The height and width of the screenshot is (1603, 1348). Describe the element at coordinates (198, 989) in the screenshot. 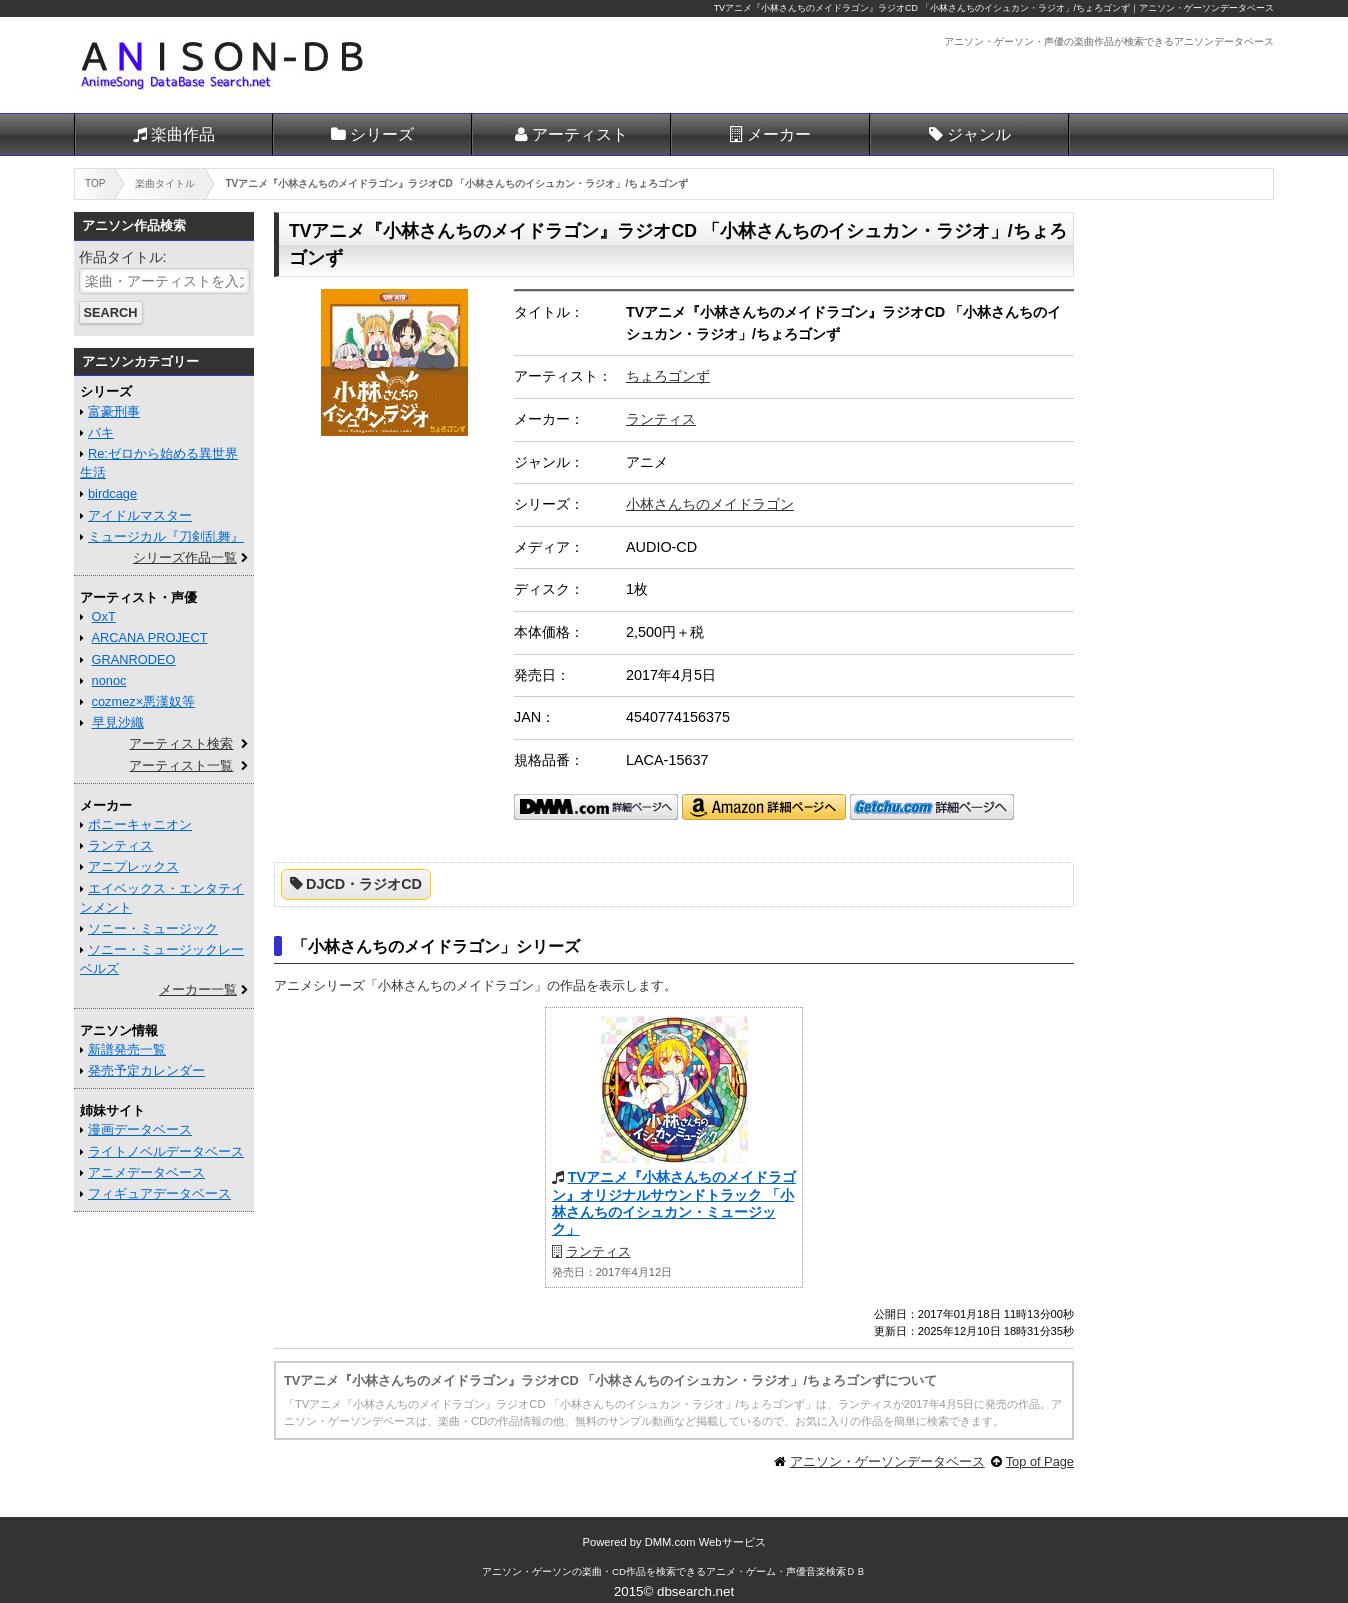

I see `メーカー一覧` at that location.